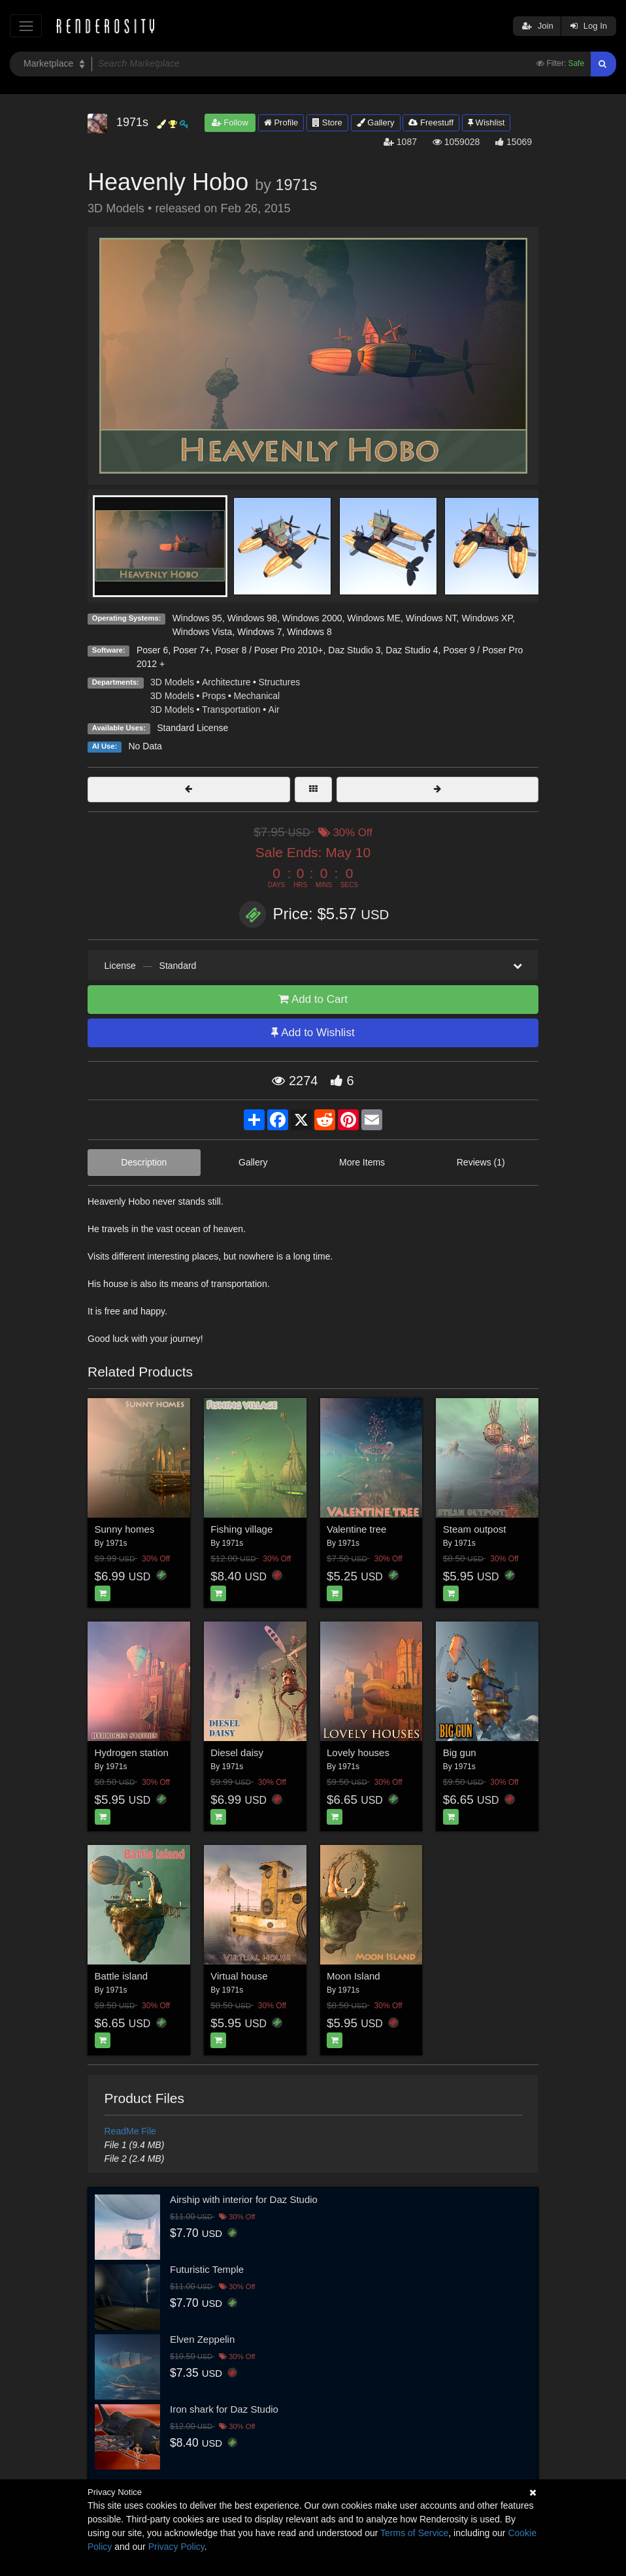  Describe the element at coordinates (238, 1975) in the screenshot. I see `Virtual house` at that location.